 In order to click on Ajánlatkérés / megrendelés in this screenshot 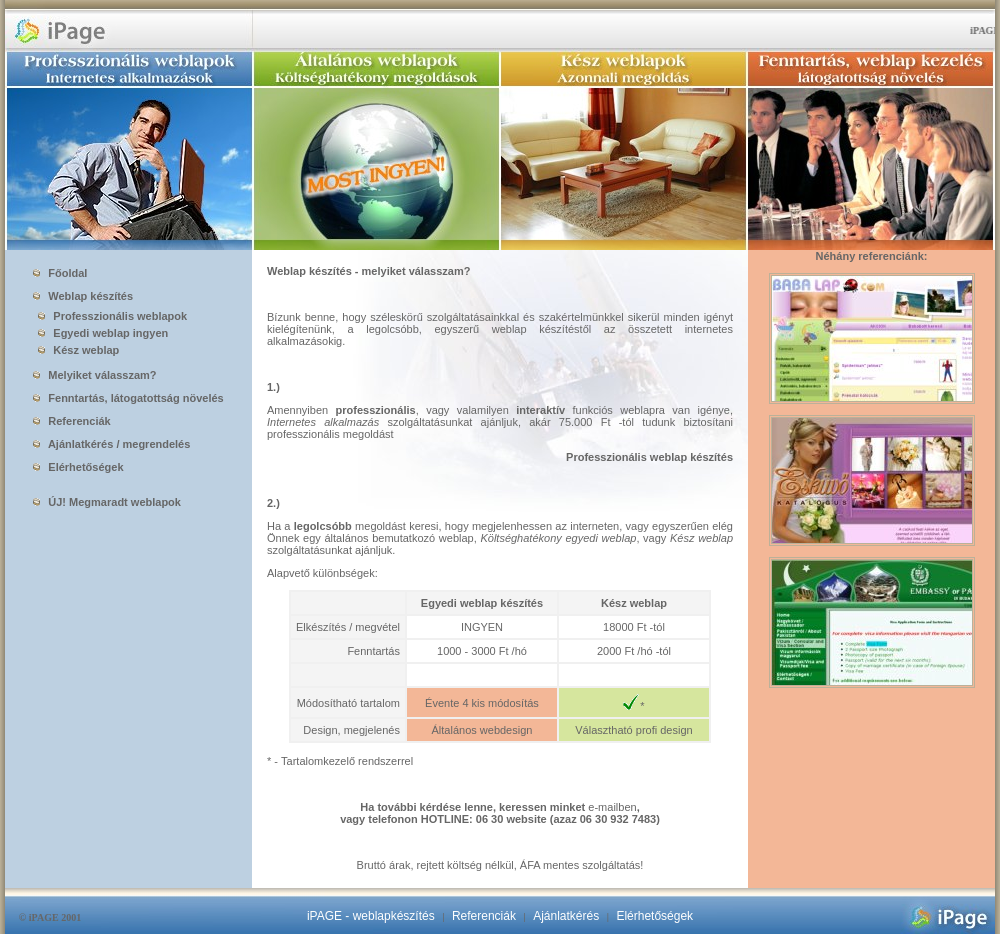, I will do `click(111, 444)`.